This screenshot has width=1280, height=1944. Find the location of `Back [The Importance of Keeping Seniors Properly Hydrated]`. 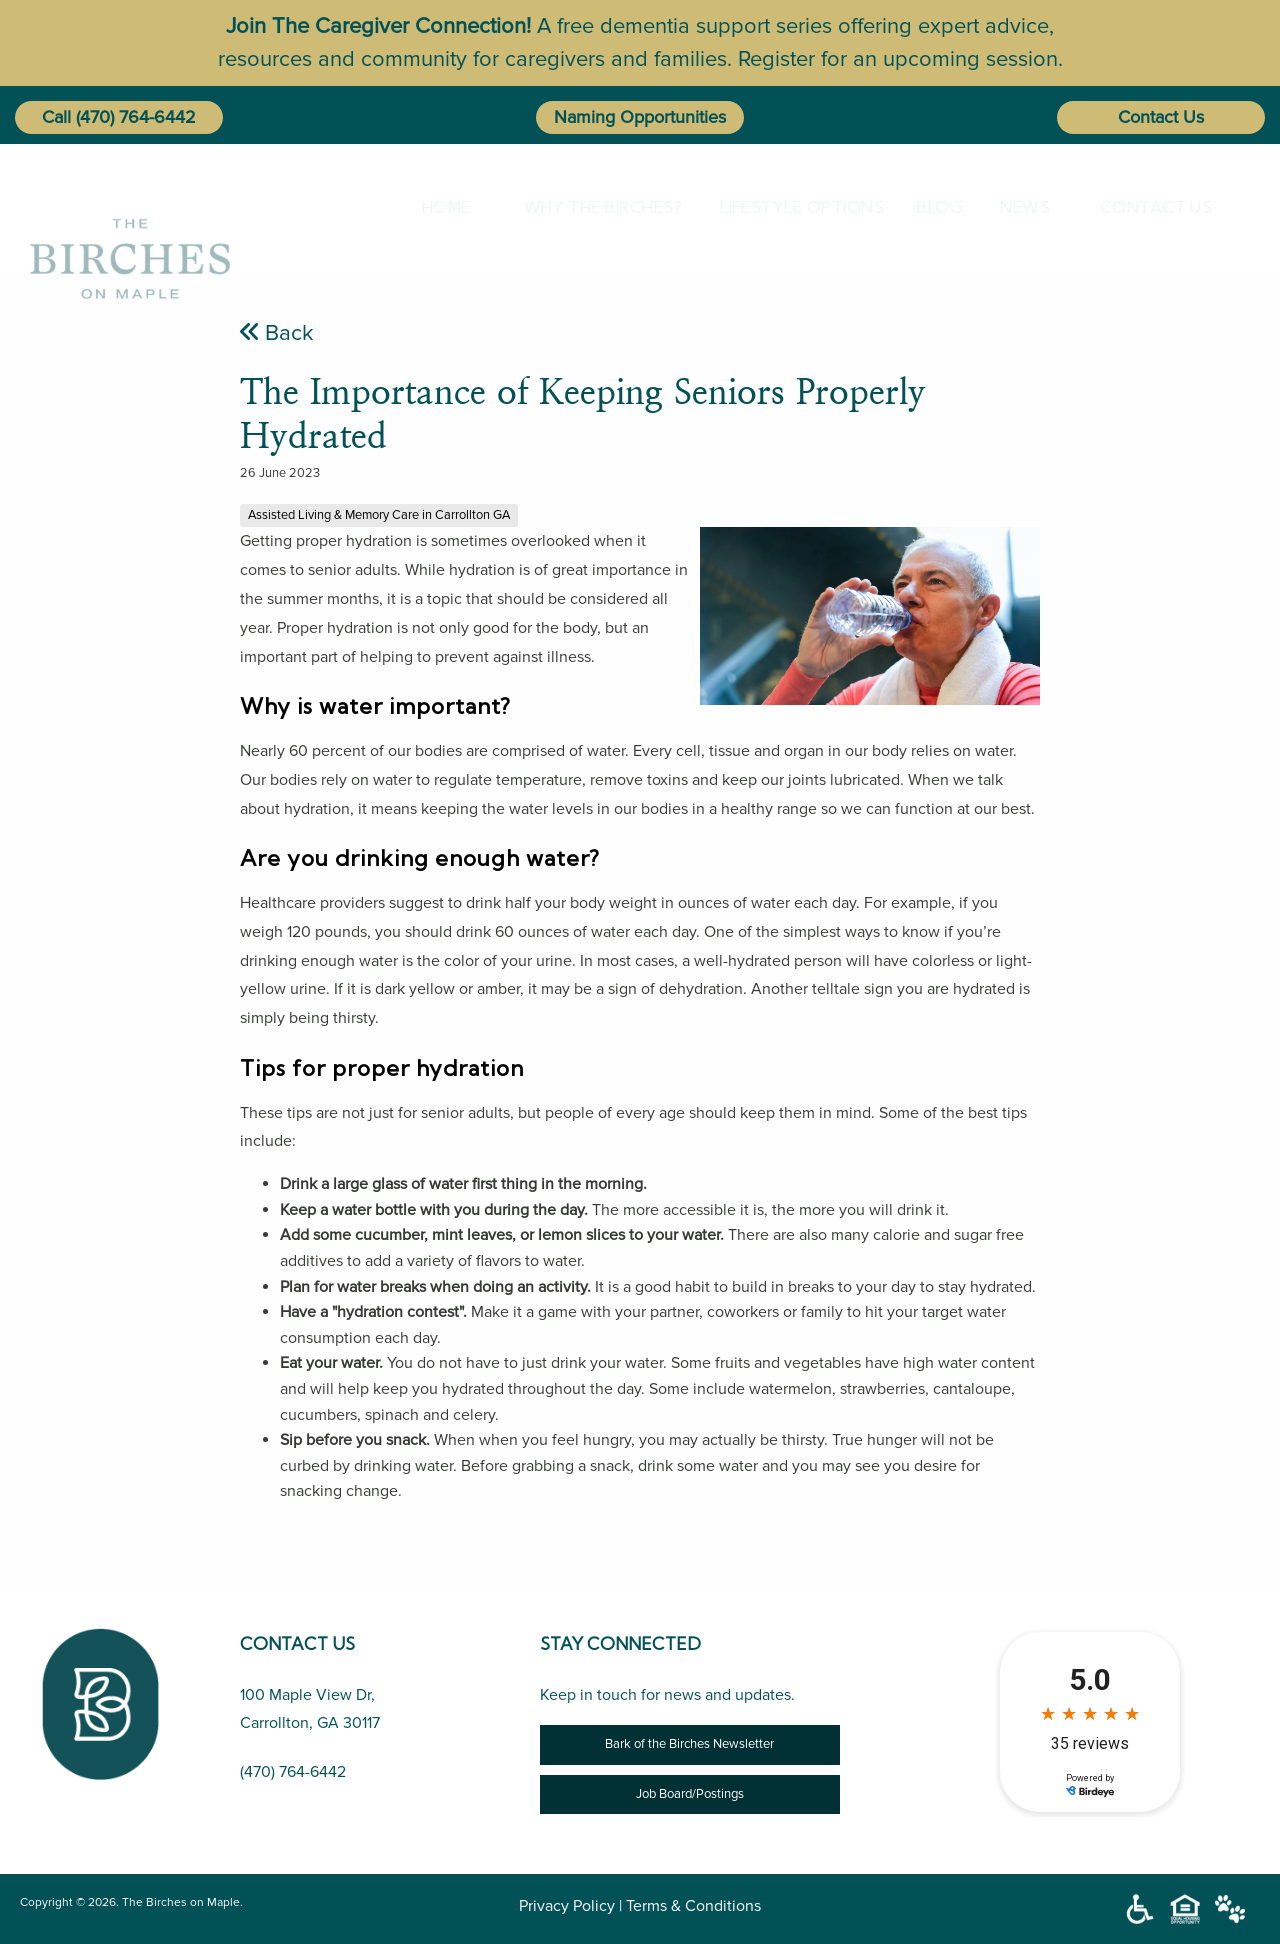

Back [The Importance of Keeping Seniors Properly Hydrated] is located at coordinates (277, 333).